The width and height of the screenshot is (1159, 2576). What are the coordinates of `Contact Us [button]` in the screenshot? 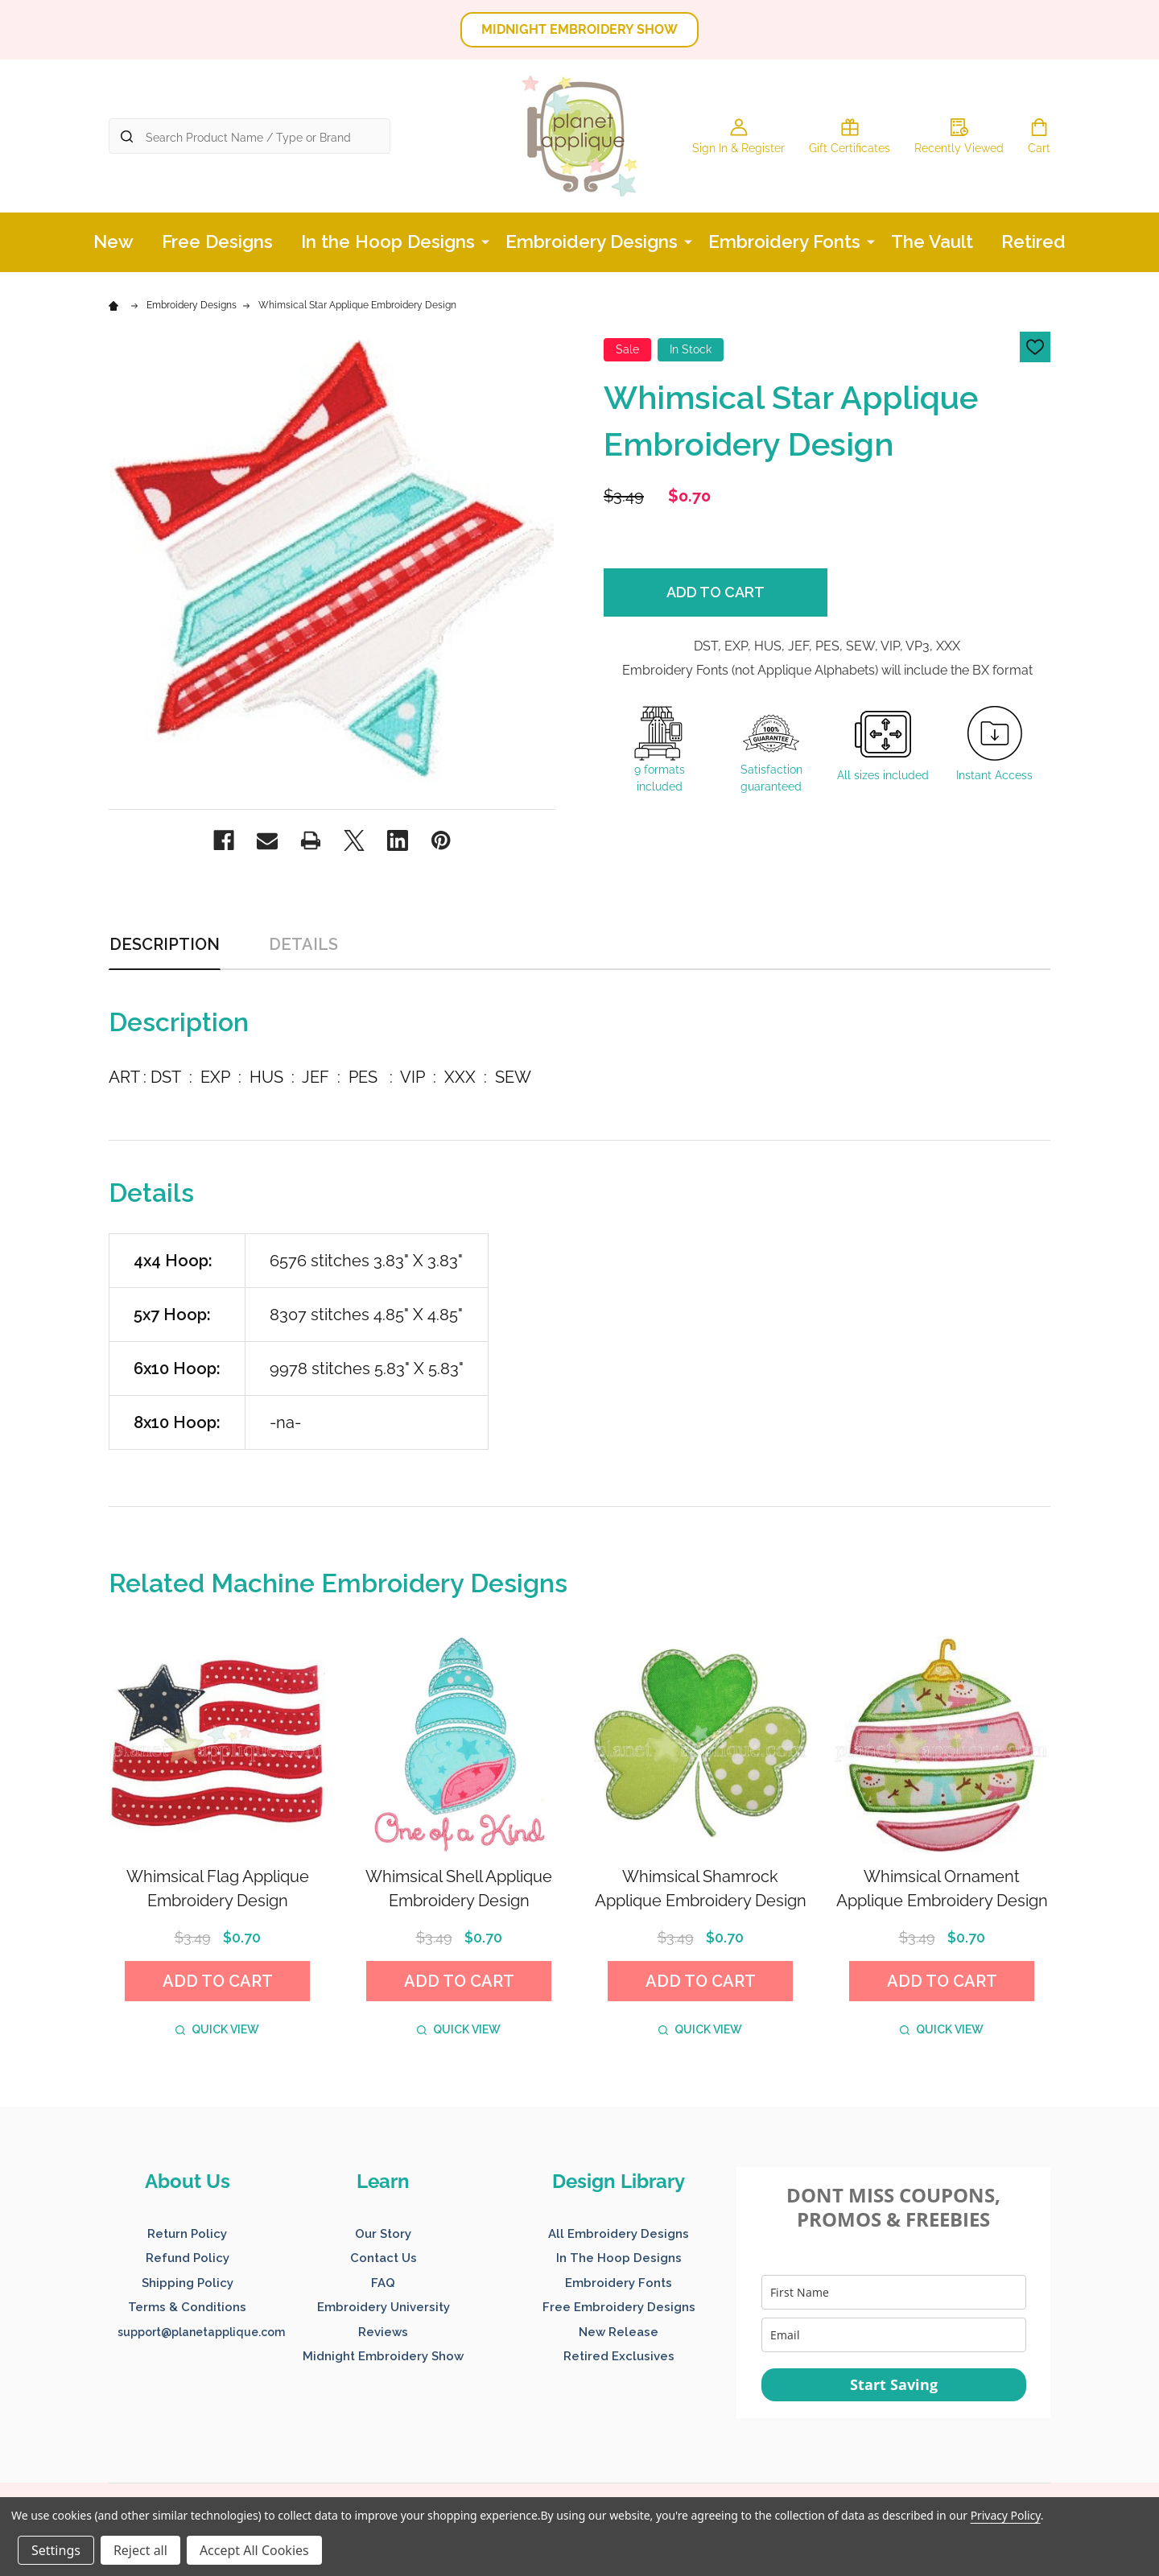 It's located at (383, 2258).